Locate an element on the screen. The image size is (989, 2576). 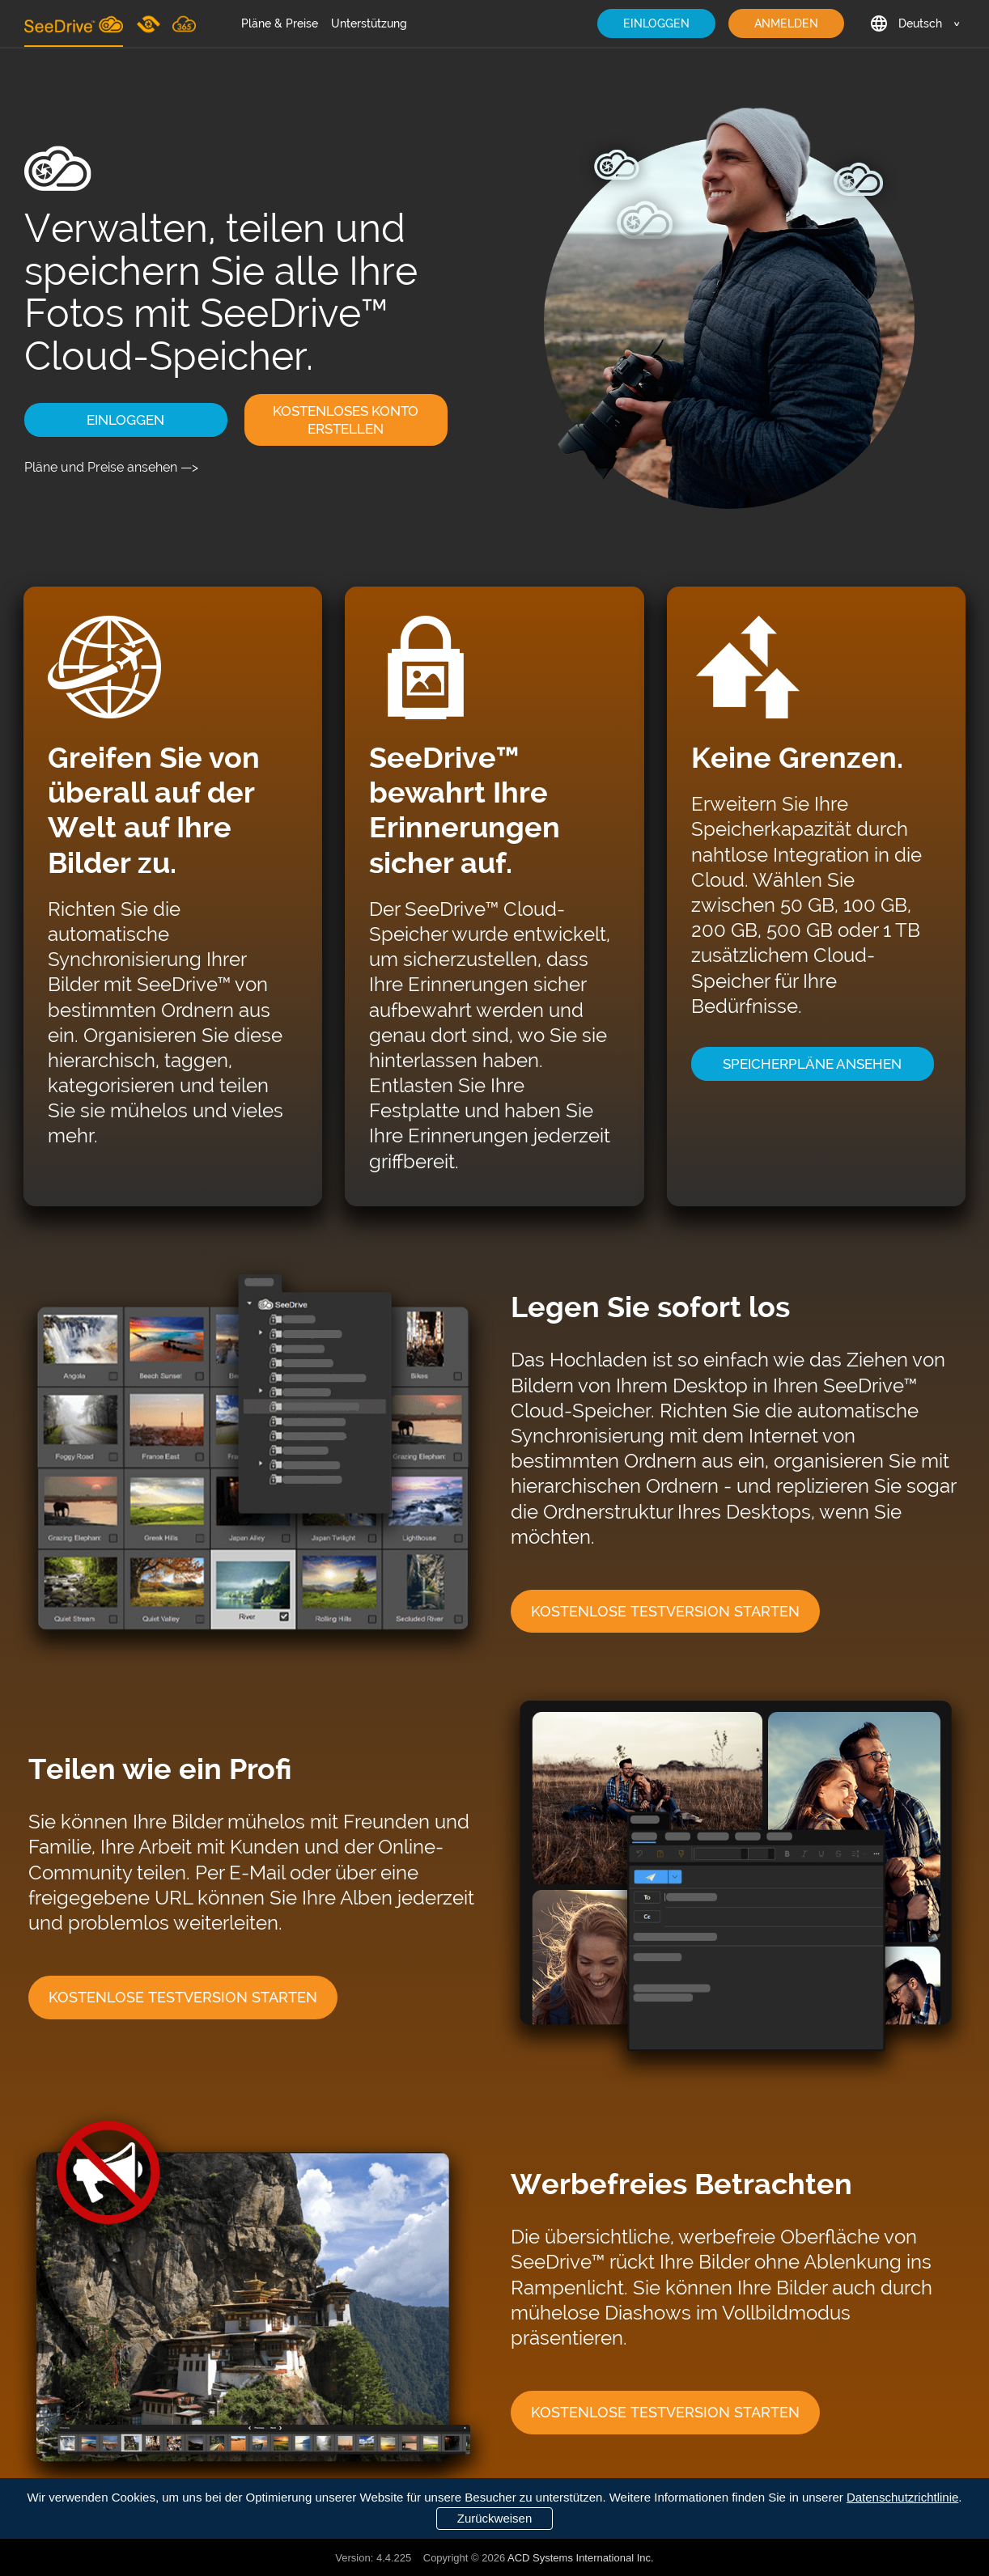
Pläne & Preise is located at coordinates (279, 23).